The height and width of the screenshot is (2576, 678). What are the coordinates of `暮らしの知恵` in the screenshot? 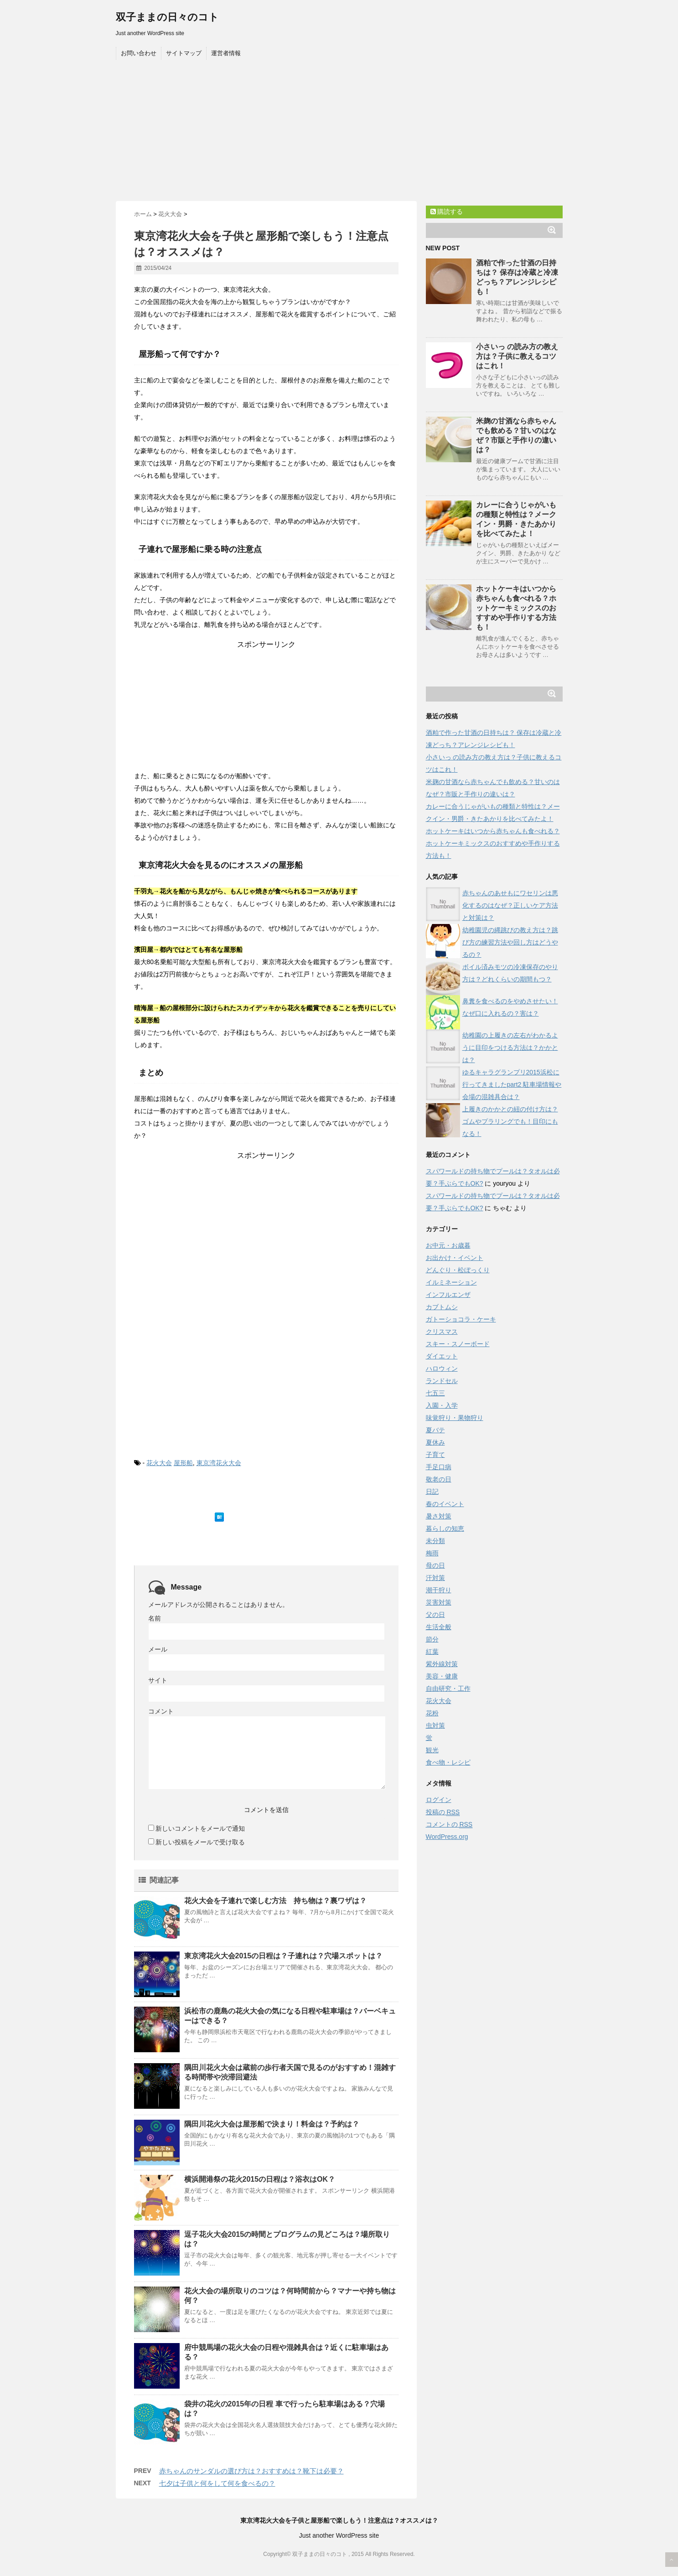 It's located at (445, 1528).